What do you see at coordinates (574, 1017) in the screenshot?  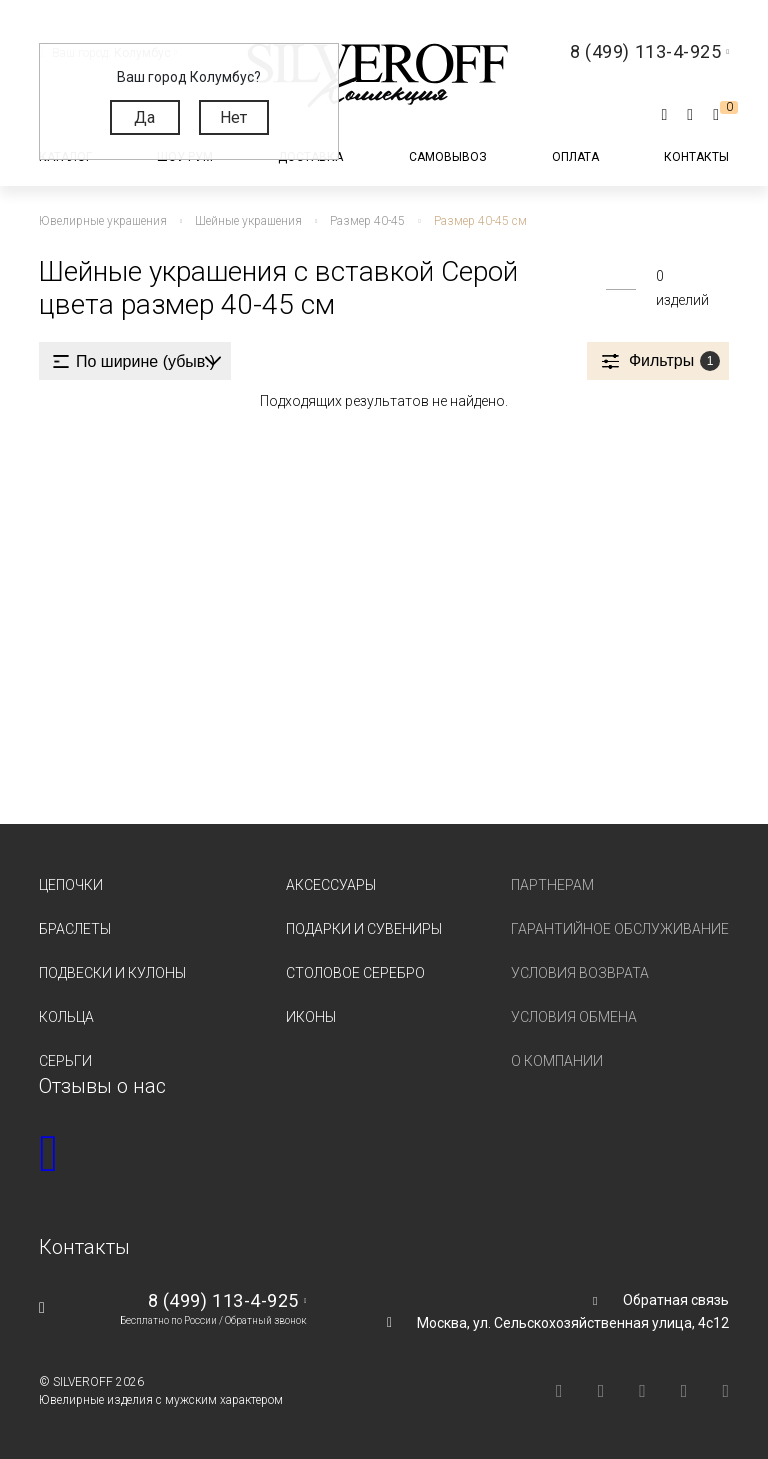 I see `Условия обмена` at bounding box center [574, 1017].